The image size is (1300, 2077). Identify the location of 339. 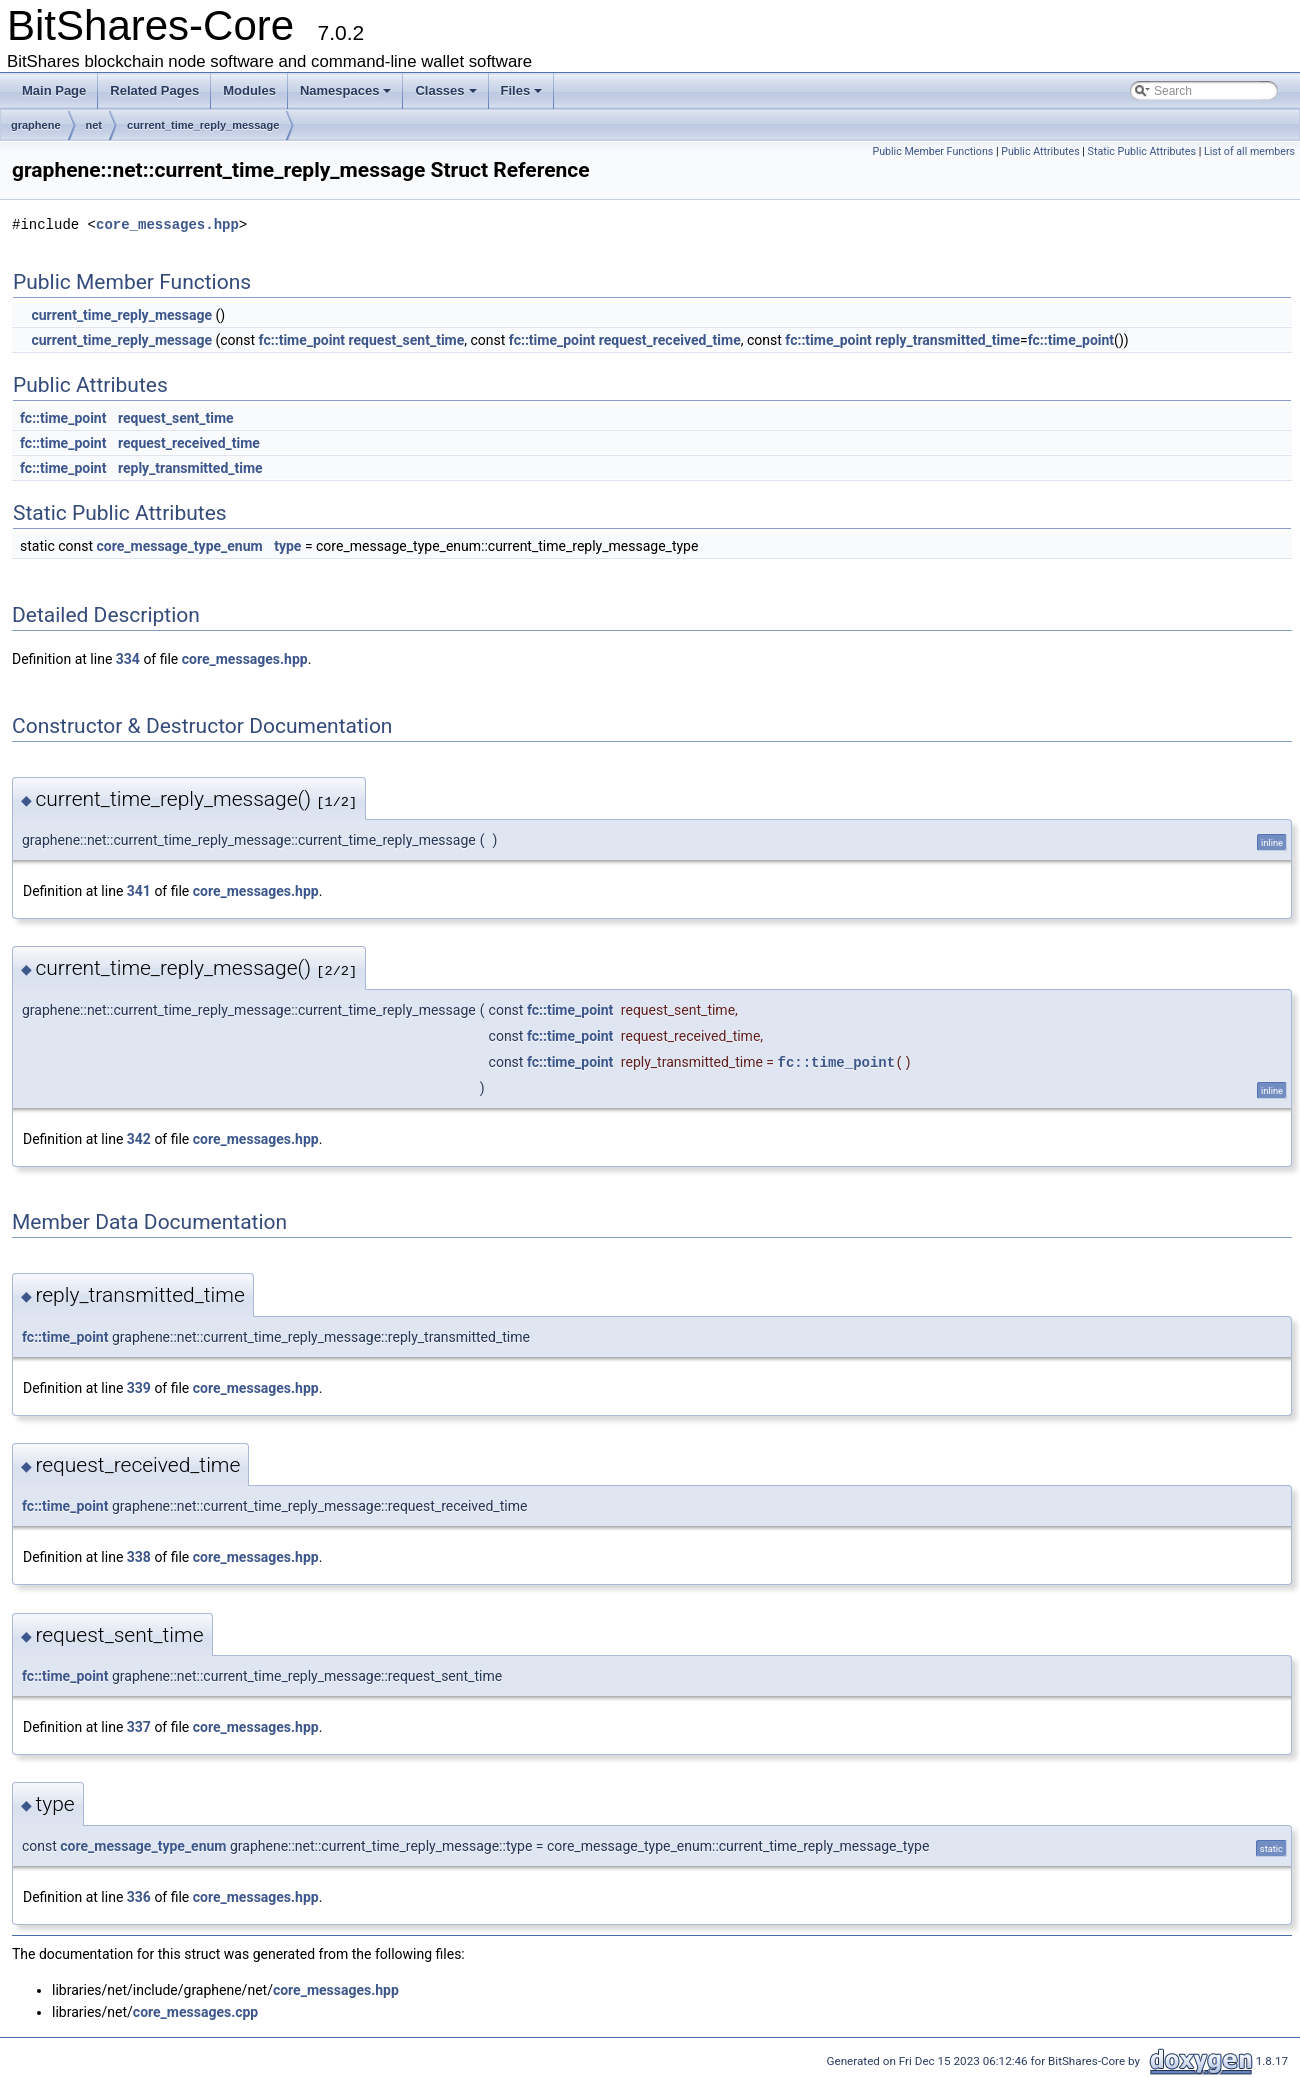
(139, 1388).